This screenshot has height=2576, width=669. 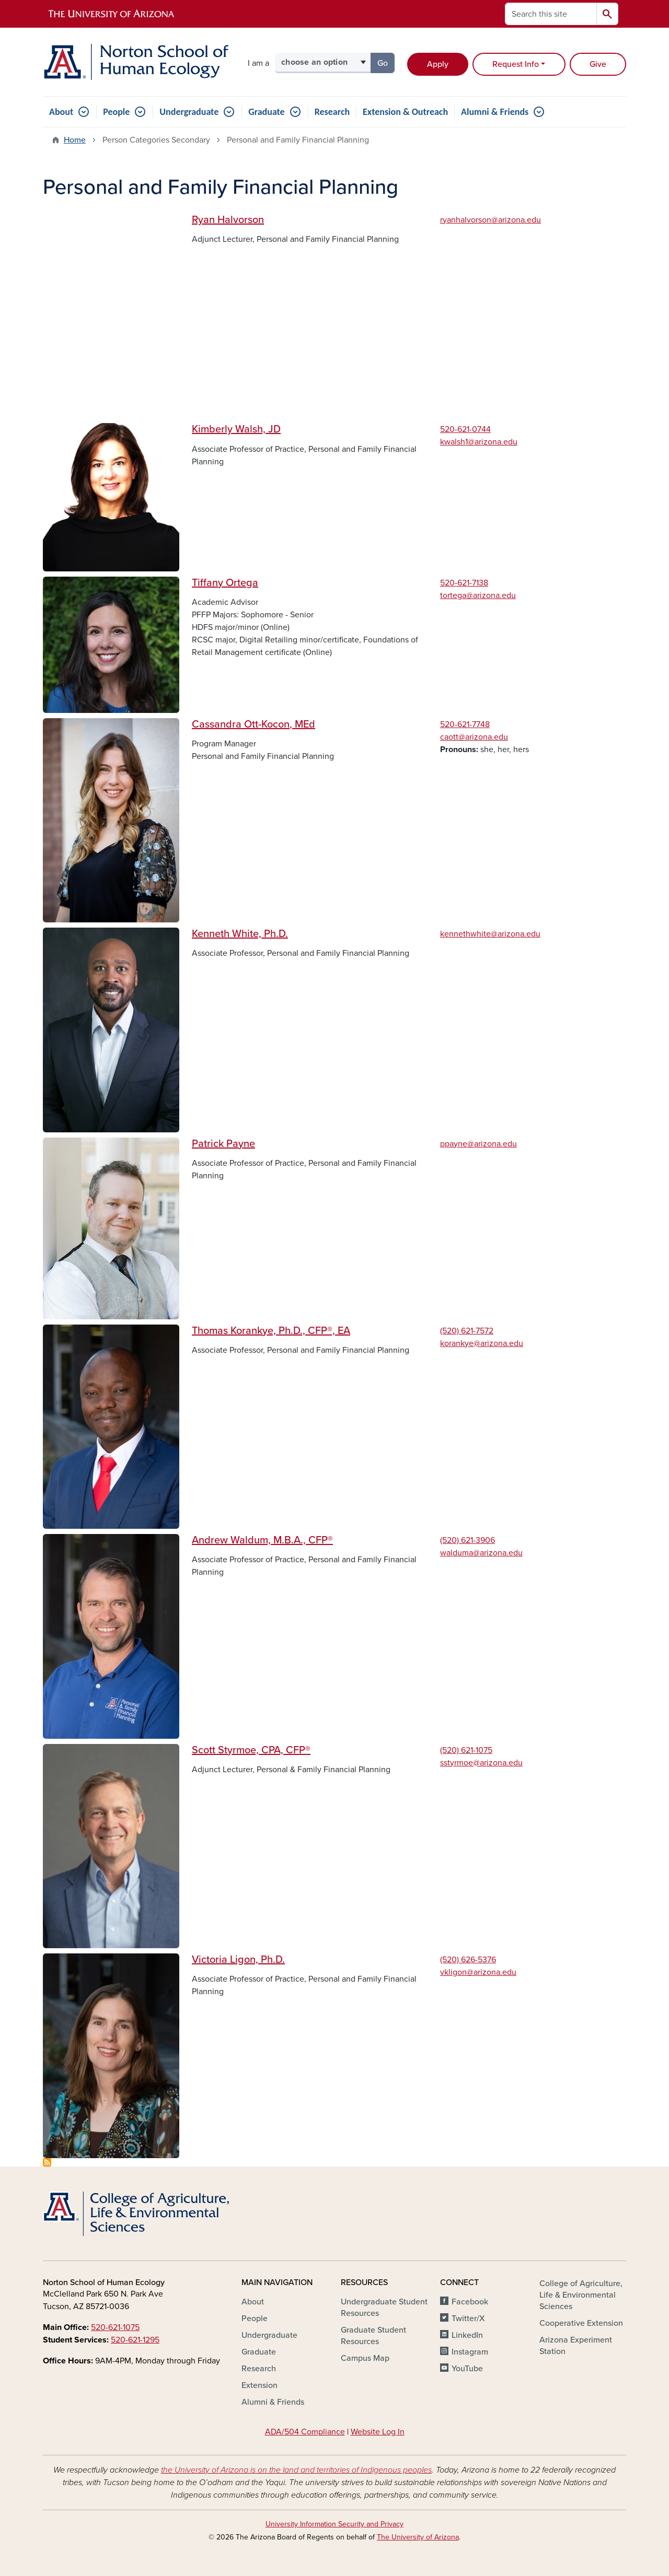 I want to click on Twitter/X, so click(x=468, y=2318).